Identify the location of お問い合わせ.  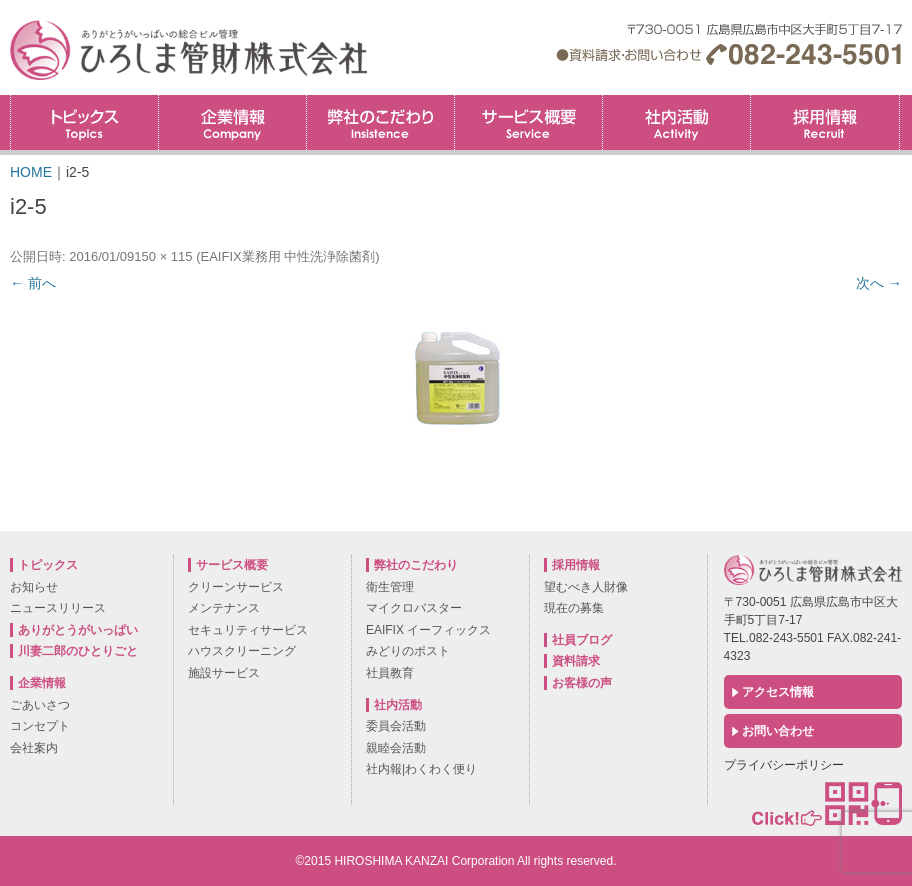
(778, 731).